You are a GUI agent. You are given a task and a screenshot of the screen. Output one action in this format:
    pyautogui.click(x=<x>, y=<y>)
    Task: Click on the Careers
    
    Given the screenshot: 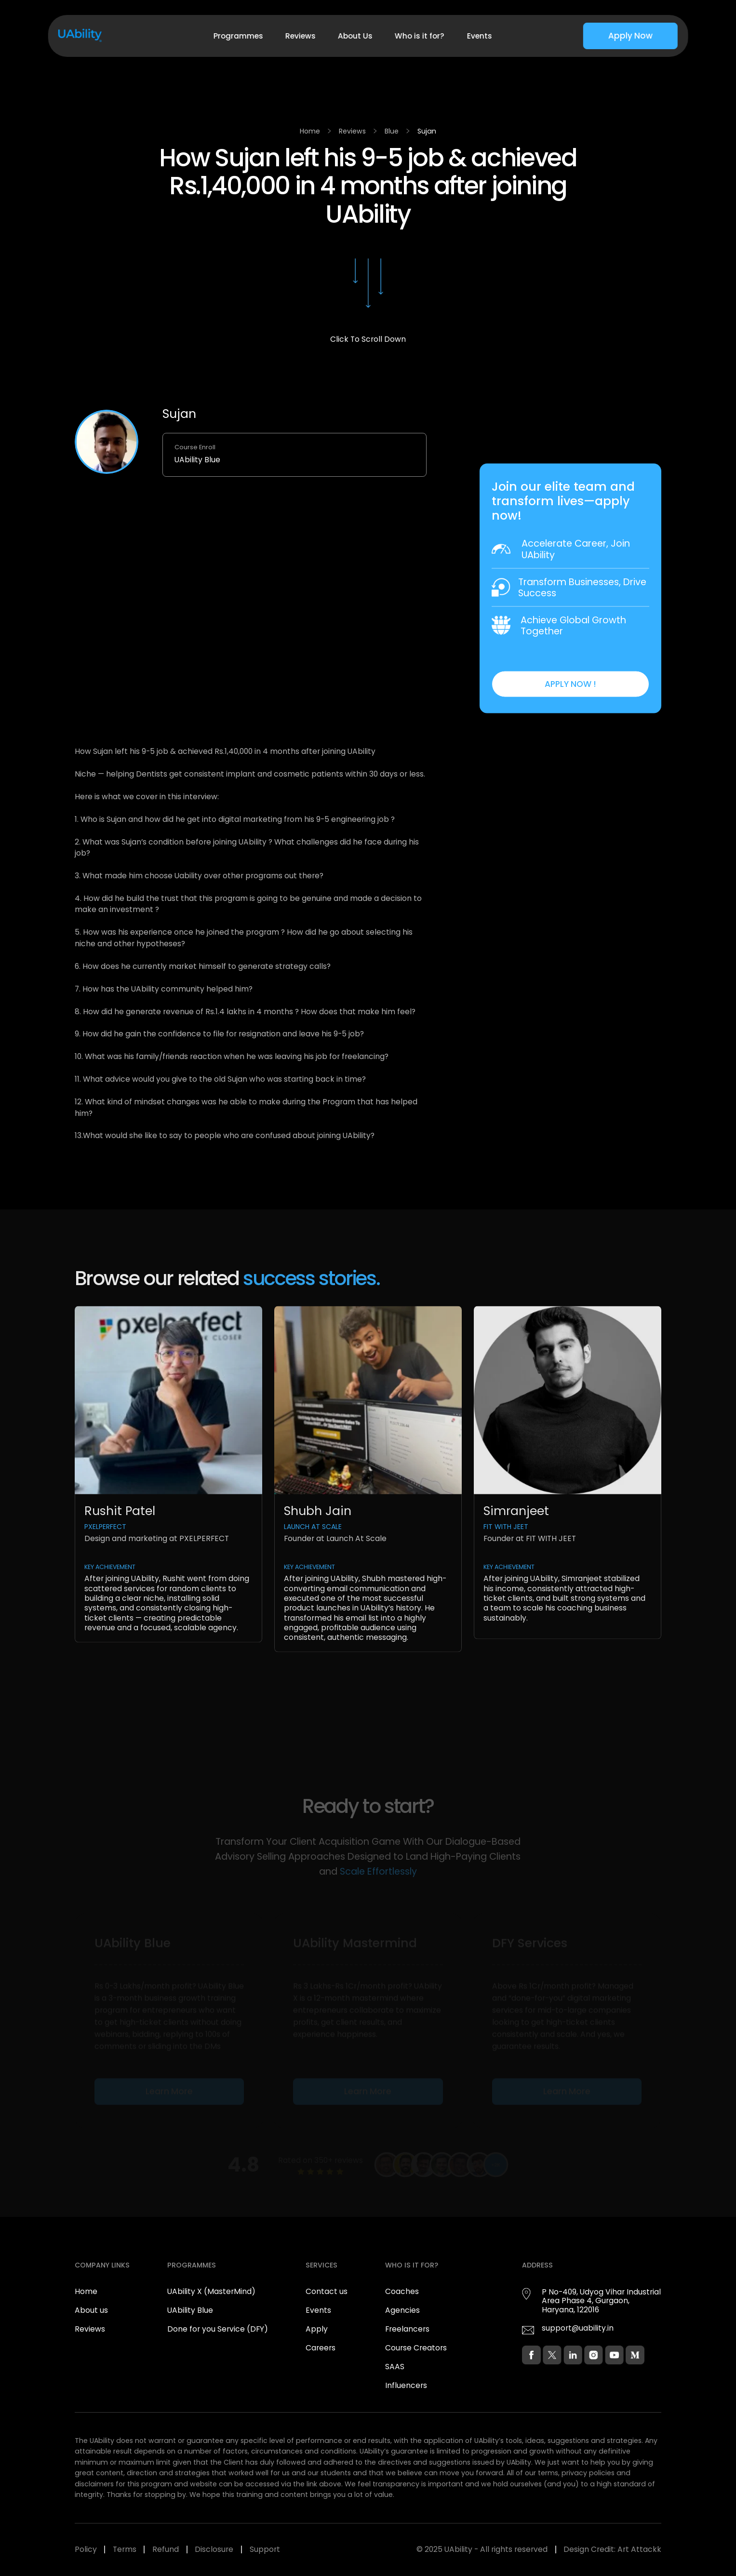 What is the action you would take?
    pyautogui.click(x=320, y=2348)
    